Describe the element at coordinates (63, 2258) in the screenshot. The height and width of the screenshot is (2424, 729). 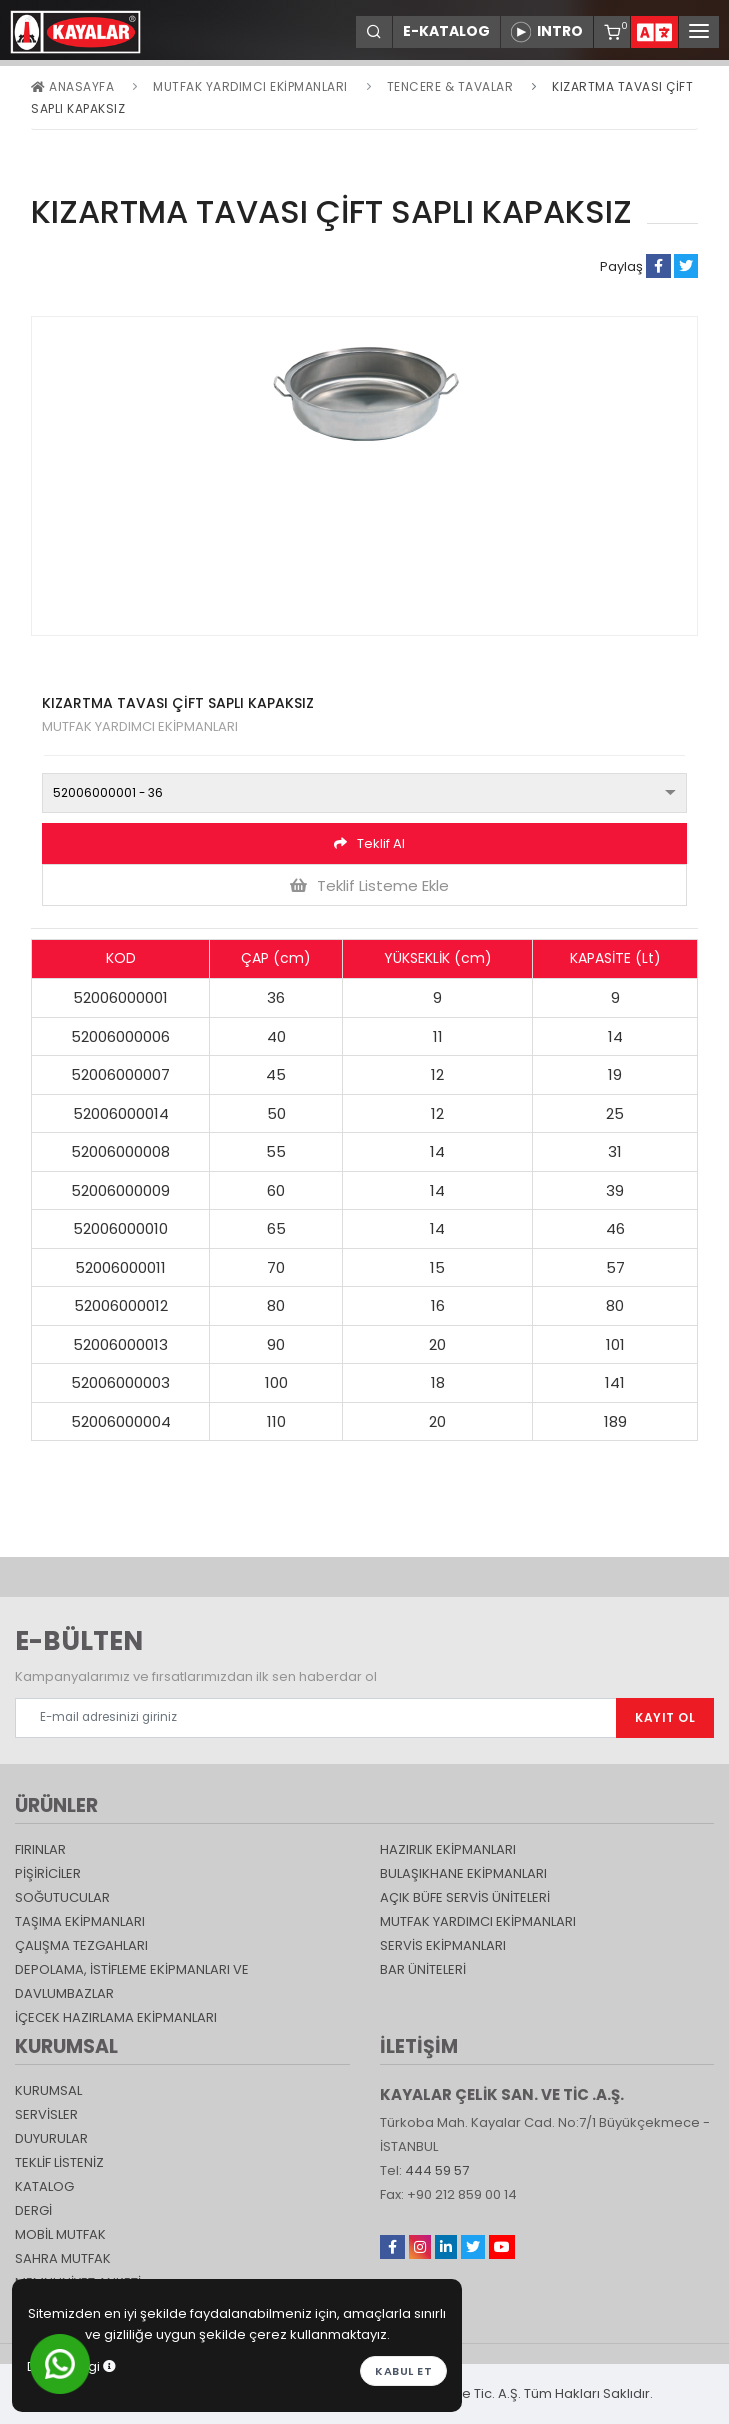
I see `Sahra Mutfak` at that location.